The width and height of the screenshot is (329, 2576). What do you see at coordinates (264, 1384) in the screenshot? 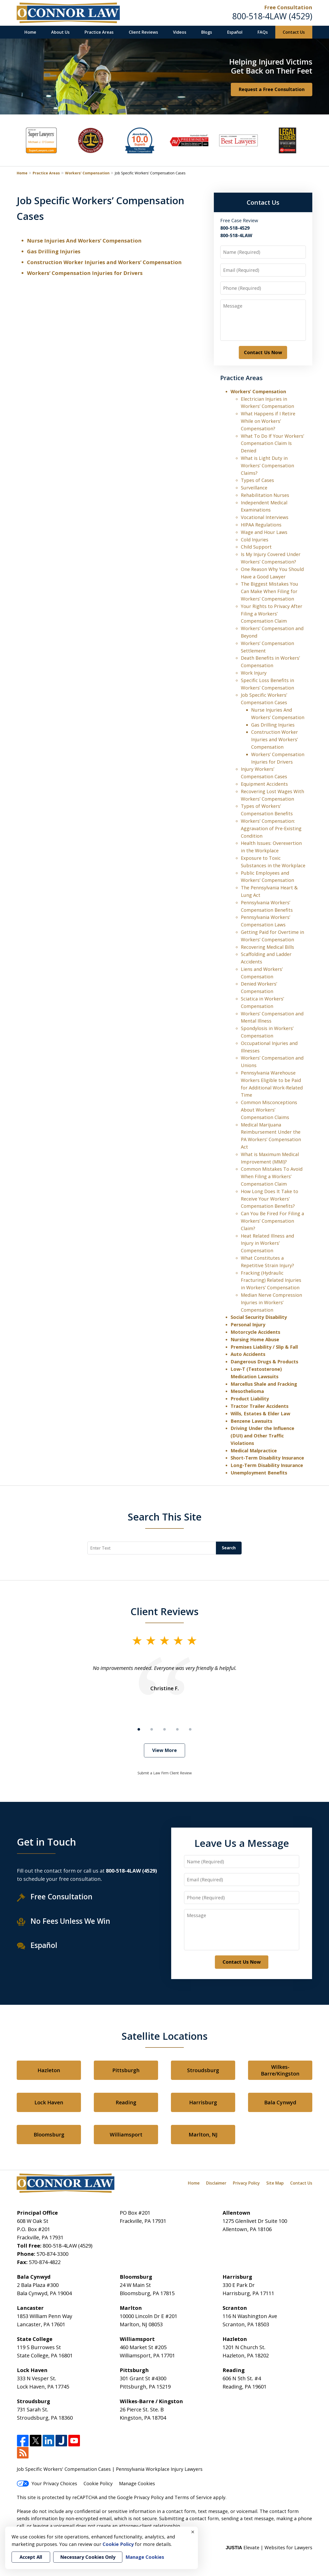
I see `Marcellus Shale and Fracking` at bounding box center [264, 1384].